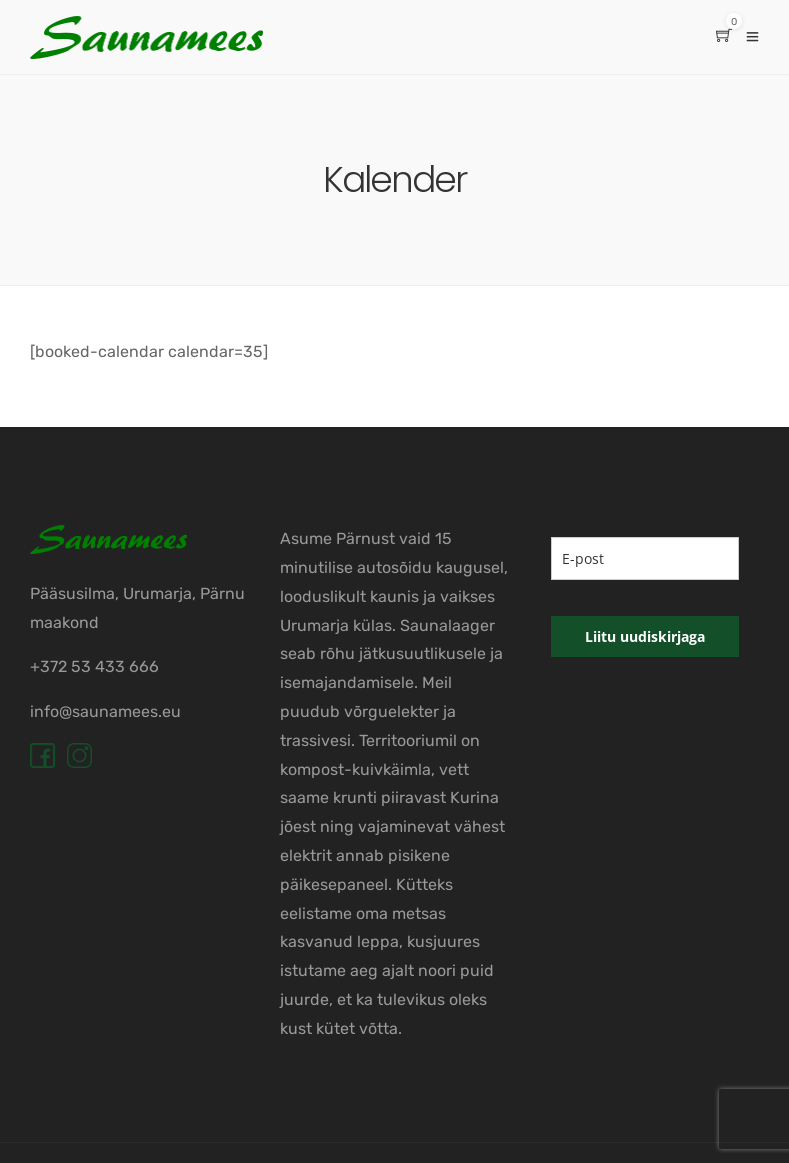 Image resolution: width=789 pixels, height=1163 pixels. I want to click on +372 53 433 666, so click(94, 666).